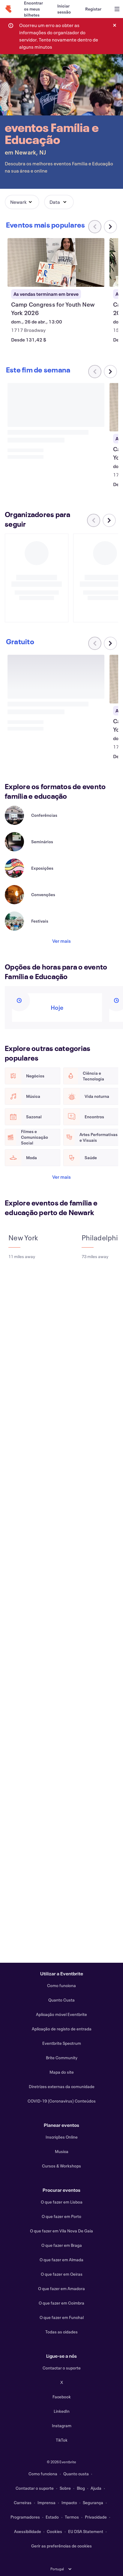  I want to click on O que fazer em Almada, so click(61, 2259).